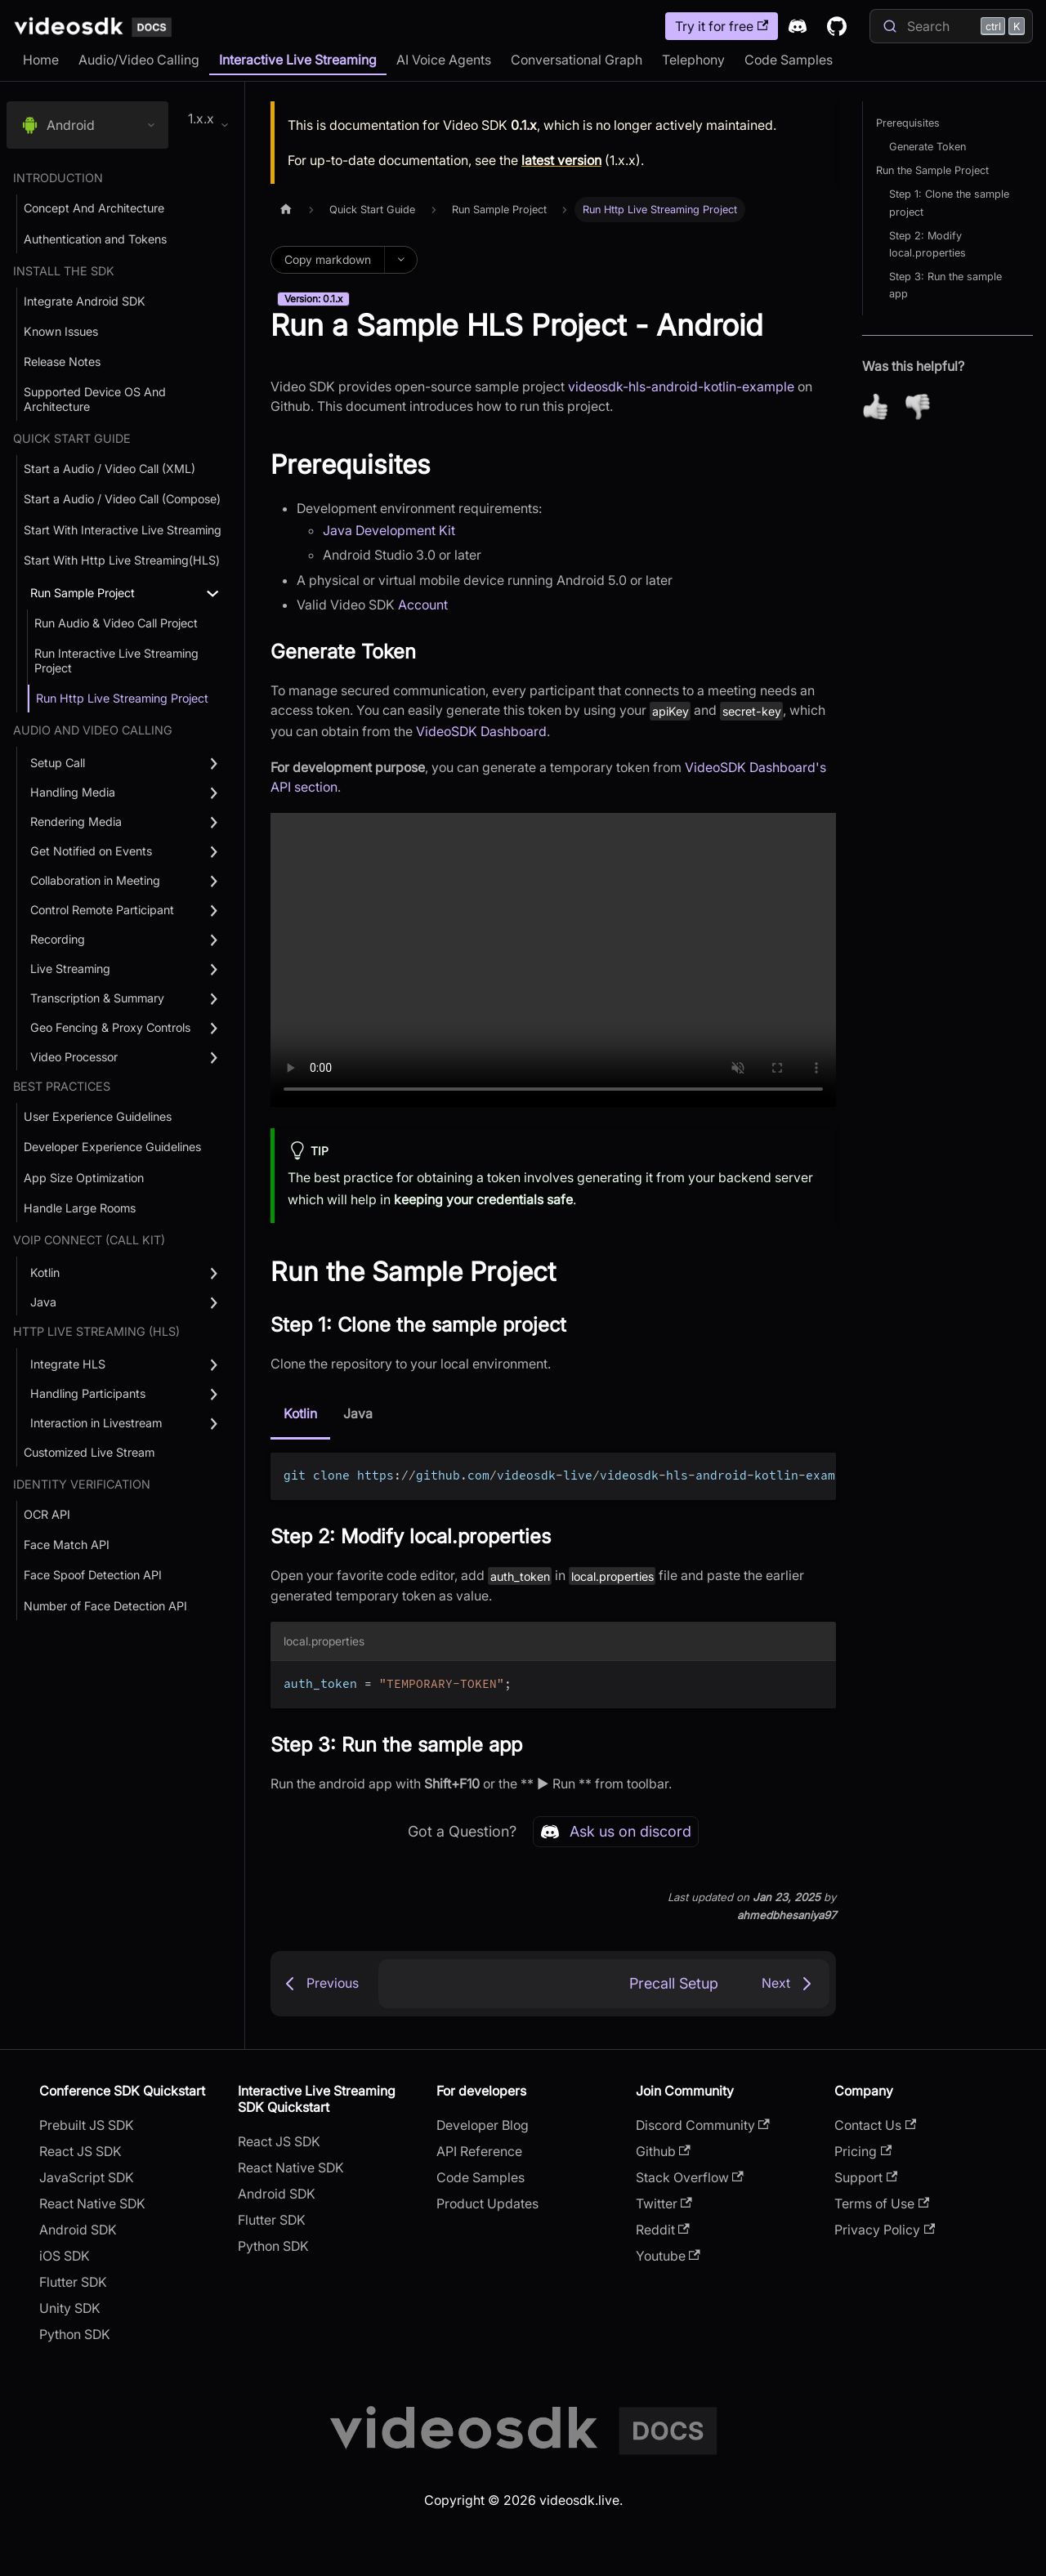 The width and height of the screenshot is (1046, 2576). I want to click on Account, so click(423, 604).